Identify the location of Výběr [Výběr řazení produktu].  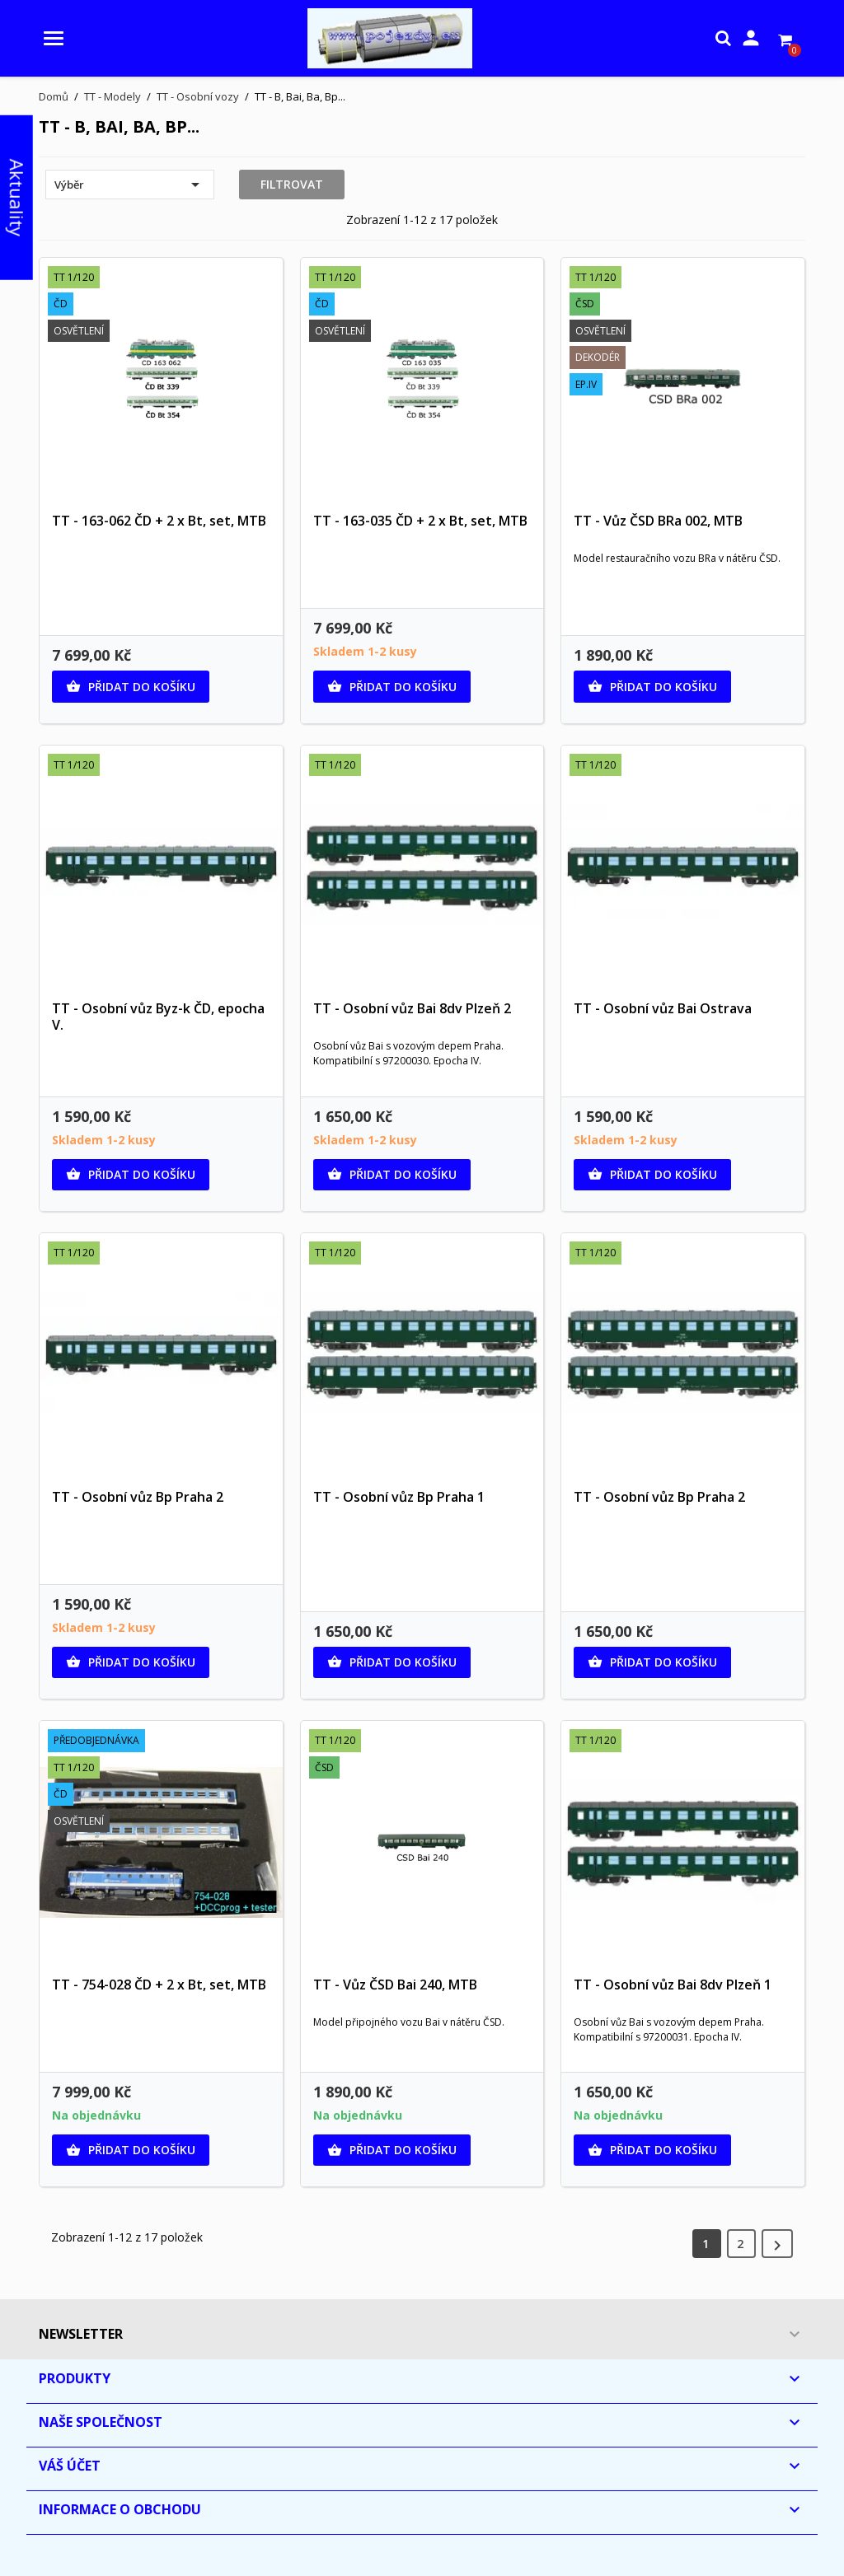
(129, 184).